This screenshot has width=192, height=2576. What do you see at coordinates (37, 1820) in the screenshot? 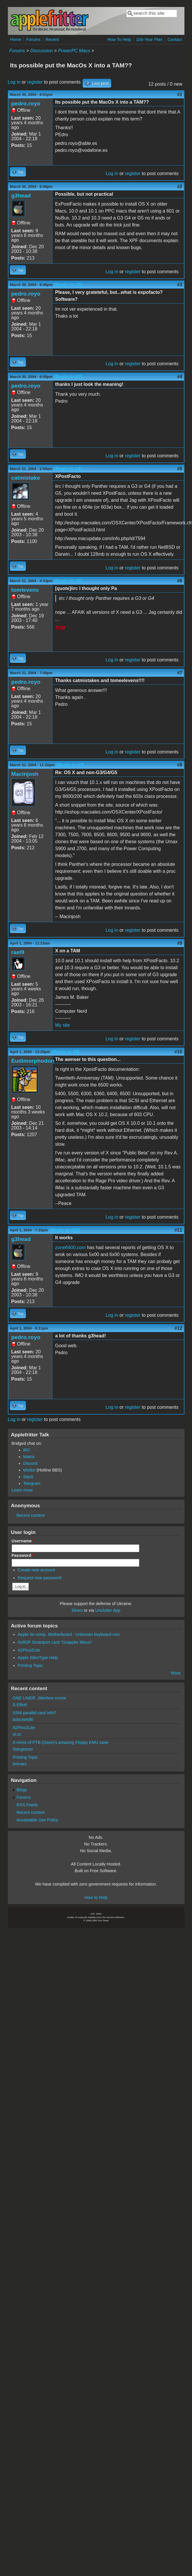
I see `Acceptable Use Policy` at bounding box center [37, 1820].